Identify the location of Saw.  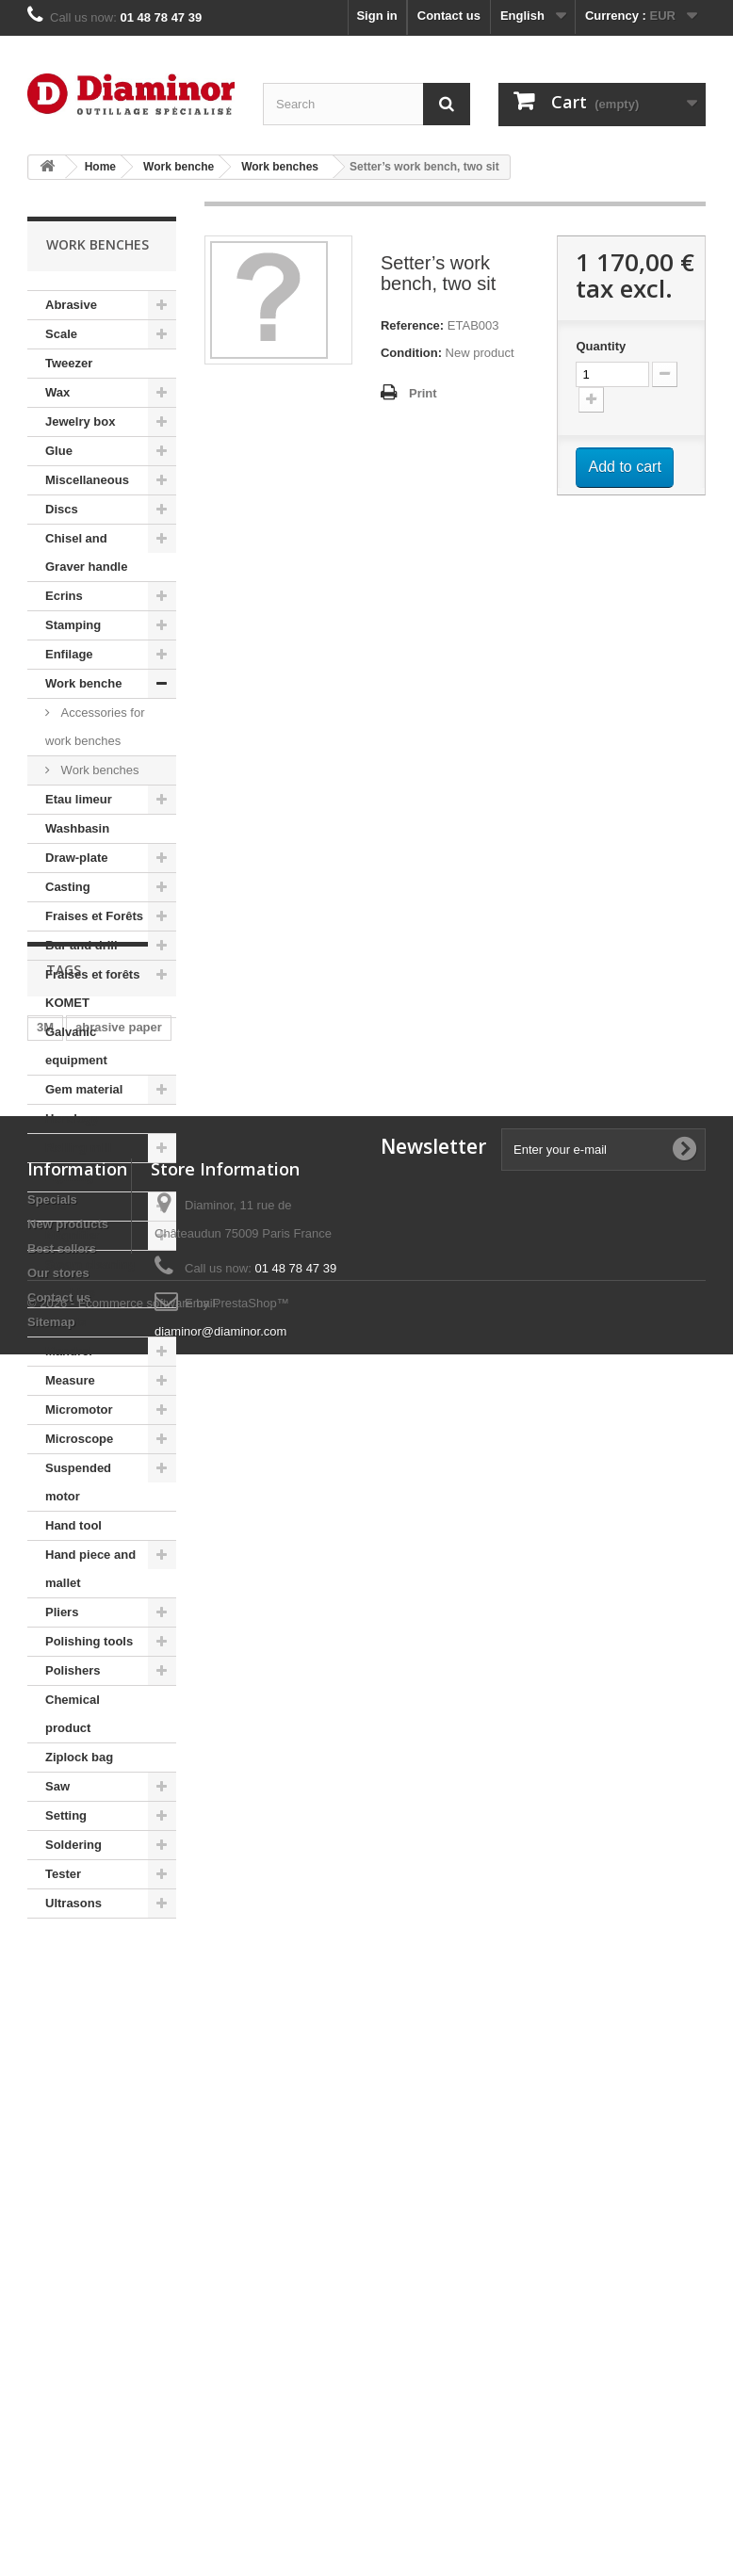
(57, 1786).